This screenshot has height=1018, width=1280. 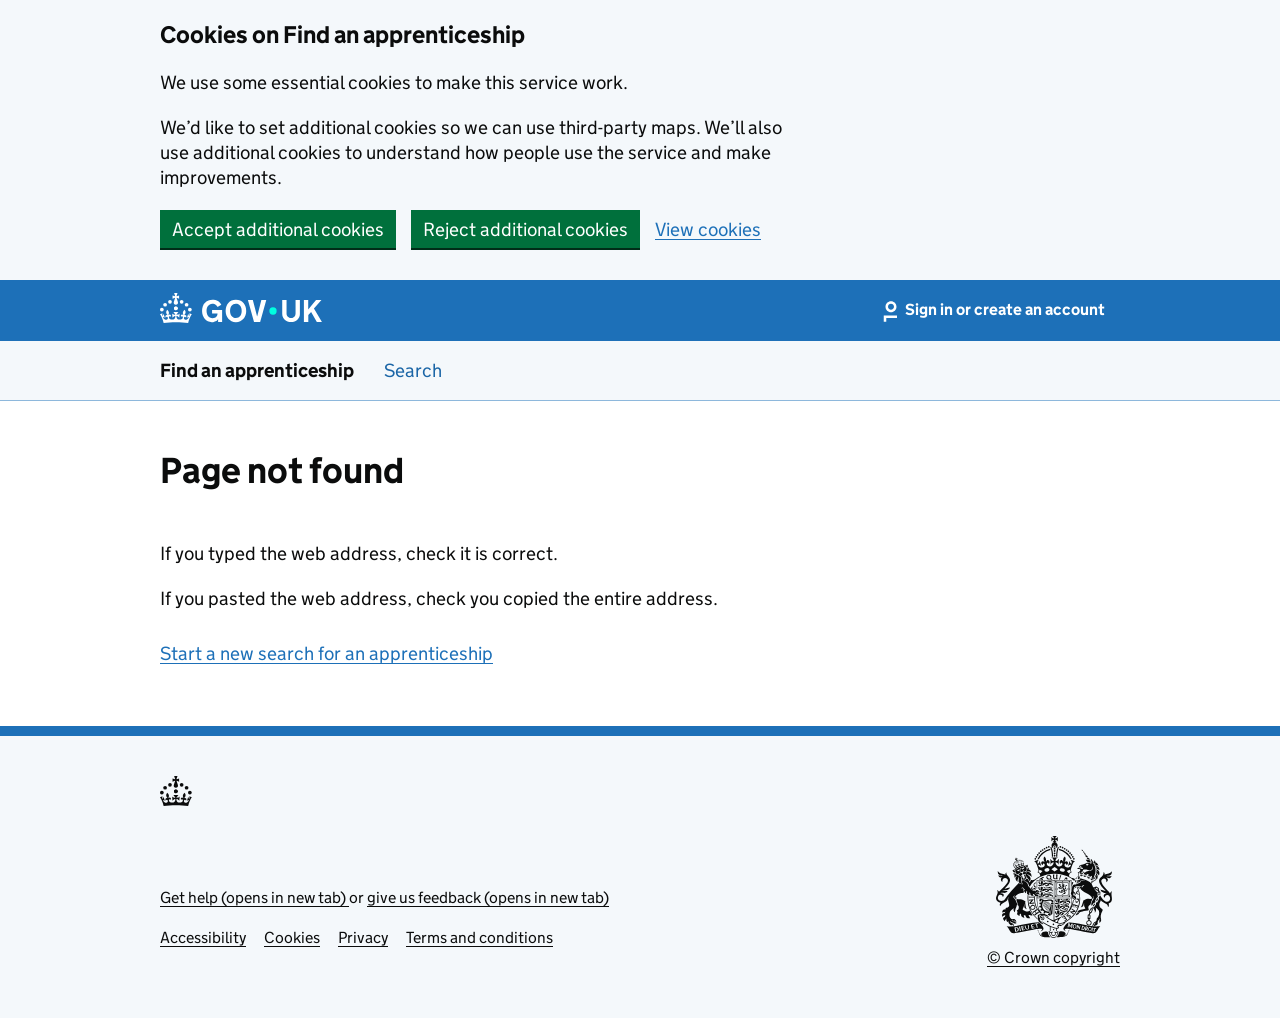 I want to click on Get help (opens in new tab), so click(x=254, y=897).